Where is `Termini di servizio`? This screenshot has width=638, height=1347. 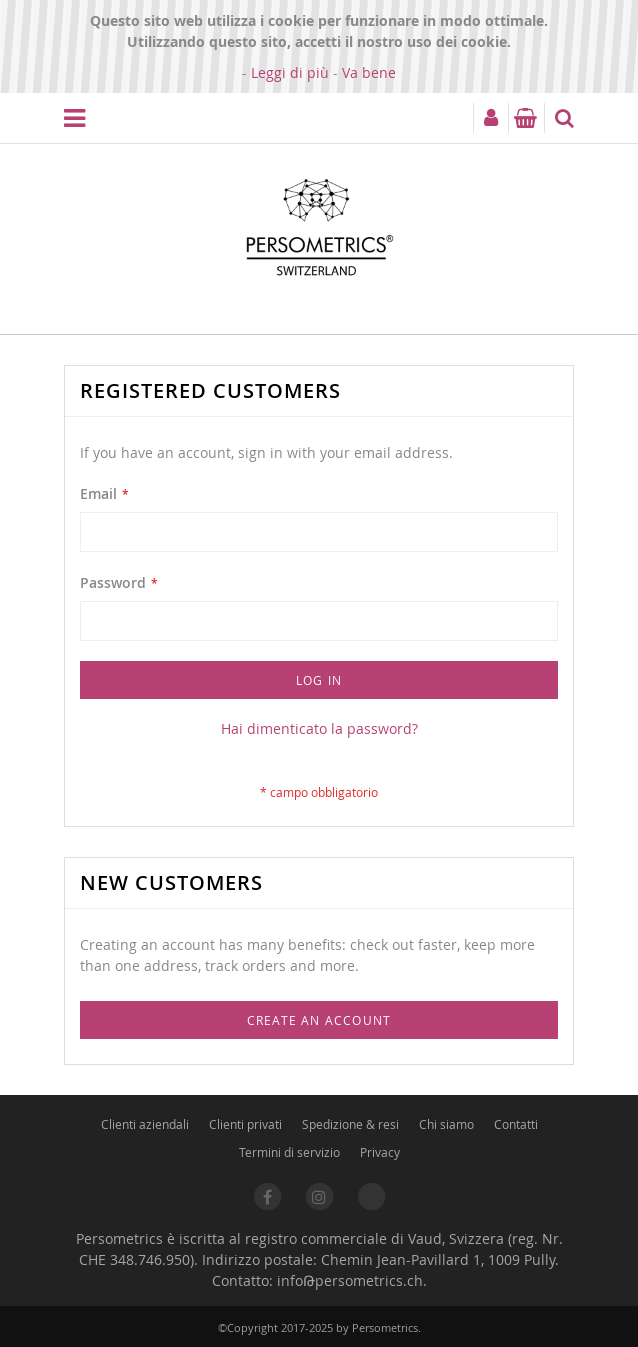 Termini di servizio is located at coordinates (289, 1152).